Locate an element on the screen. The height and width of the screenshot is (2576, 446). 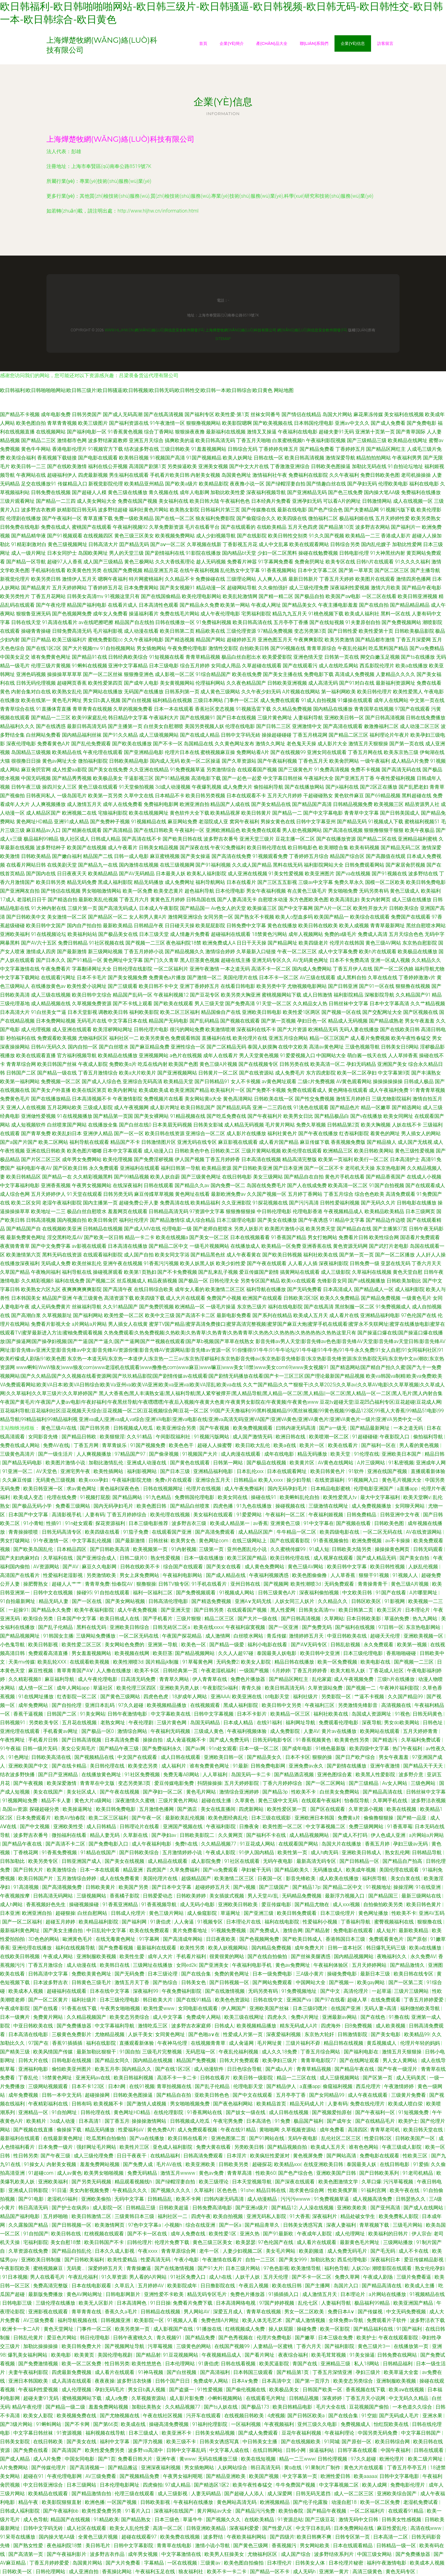
日韩欧美在线一区 is located at coordinates (274, 1099).